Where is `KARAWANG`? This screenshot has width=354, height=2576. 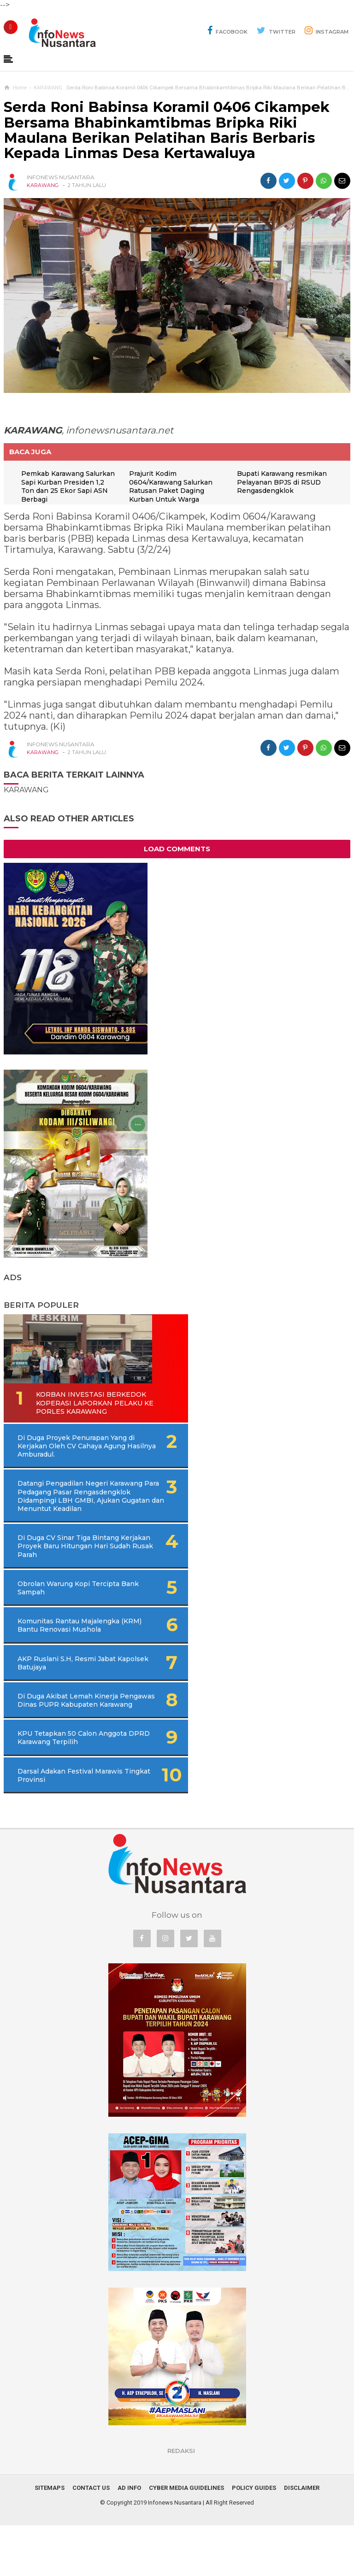
KARAWANG is located at coordinates (43, 185).